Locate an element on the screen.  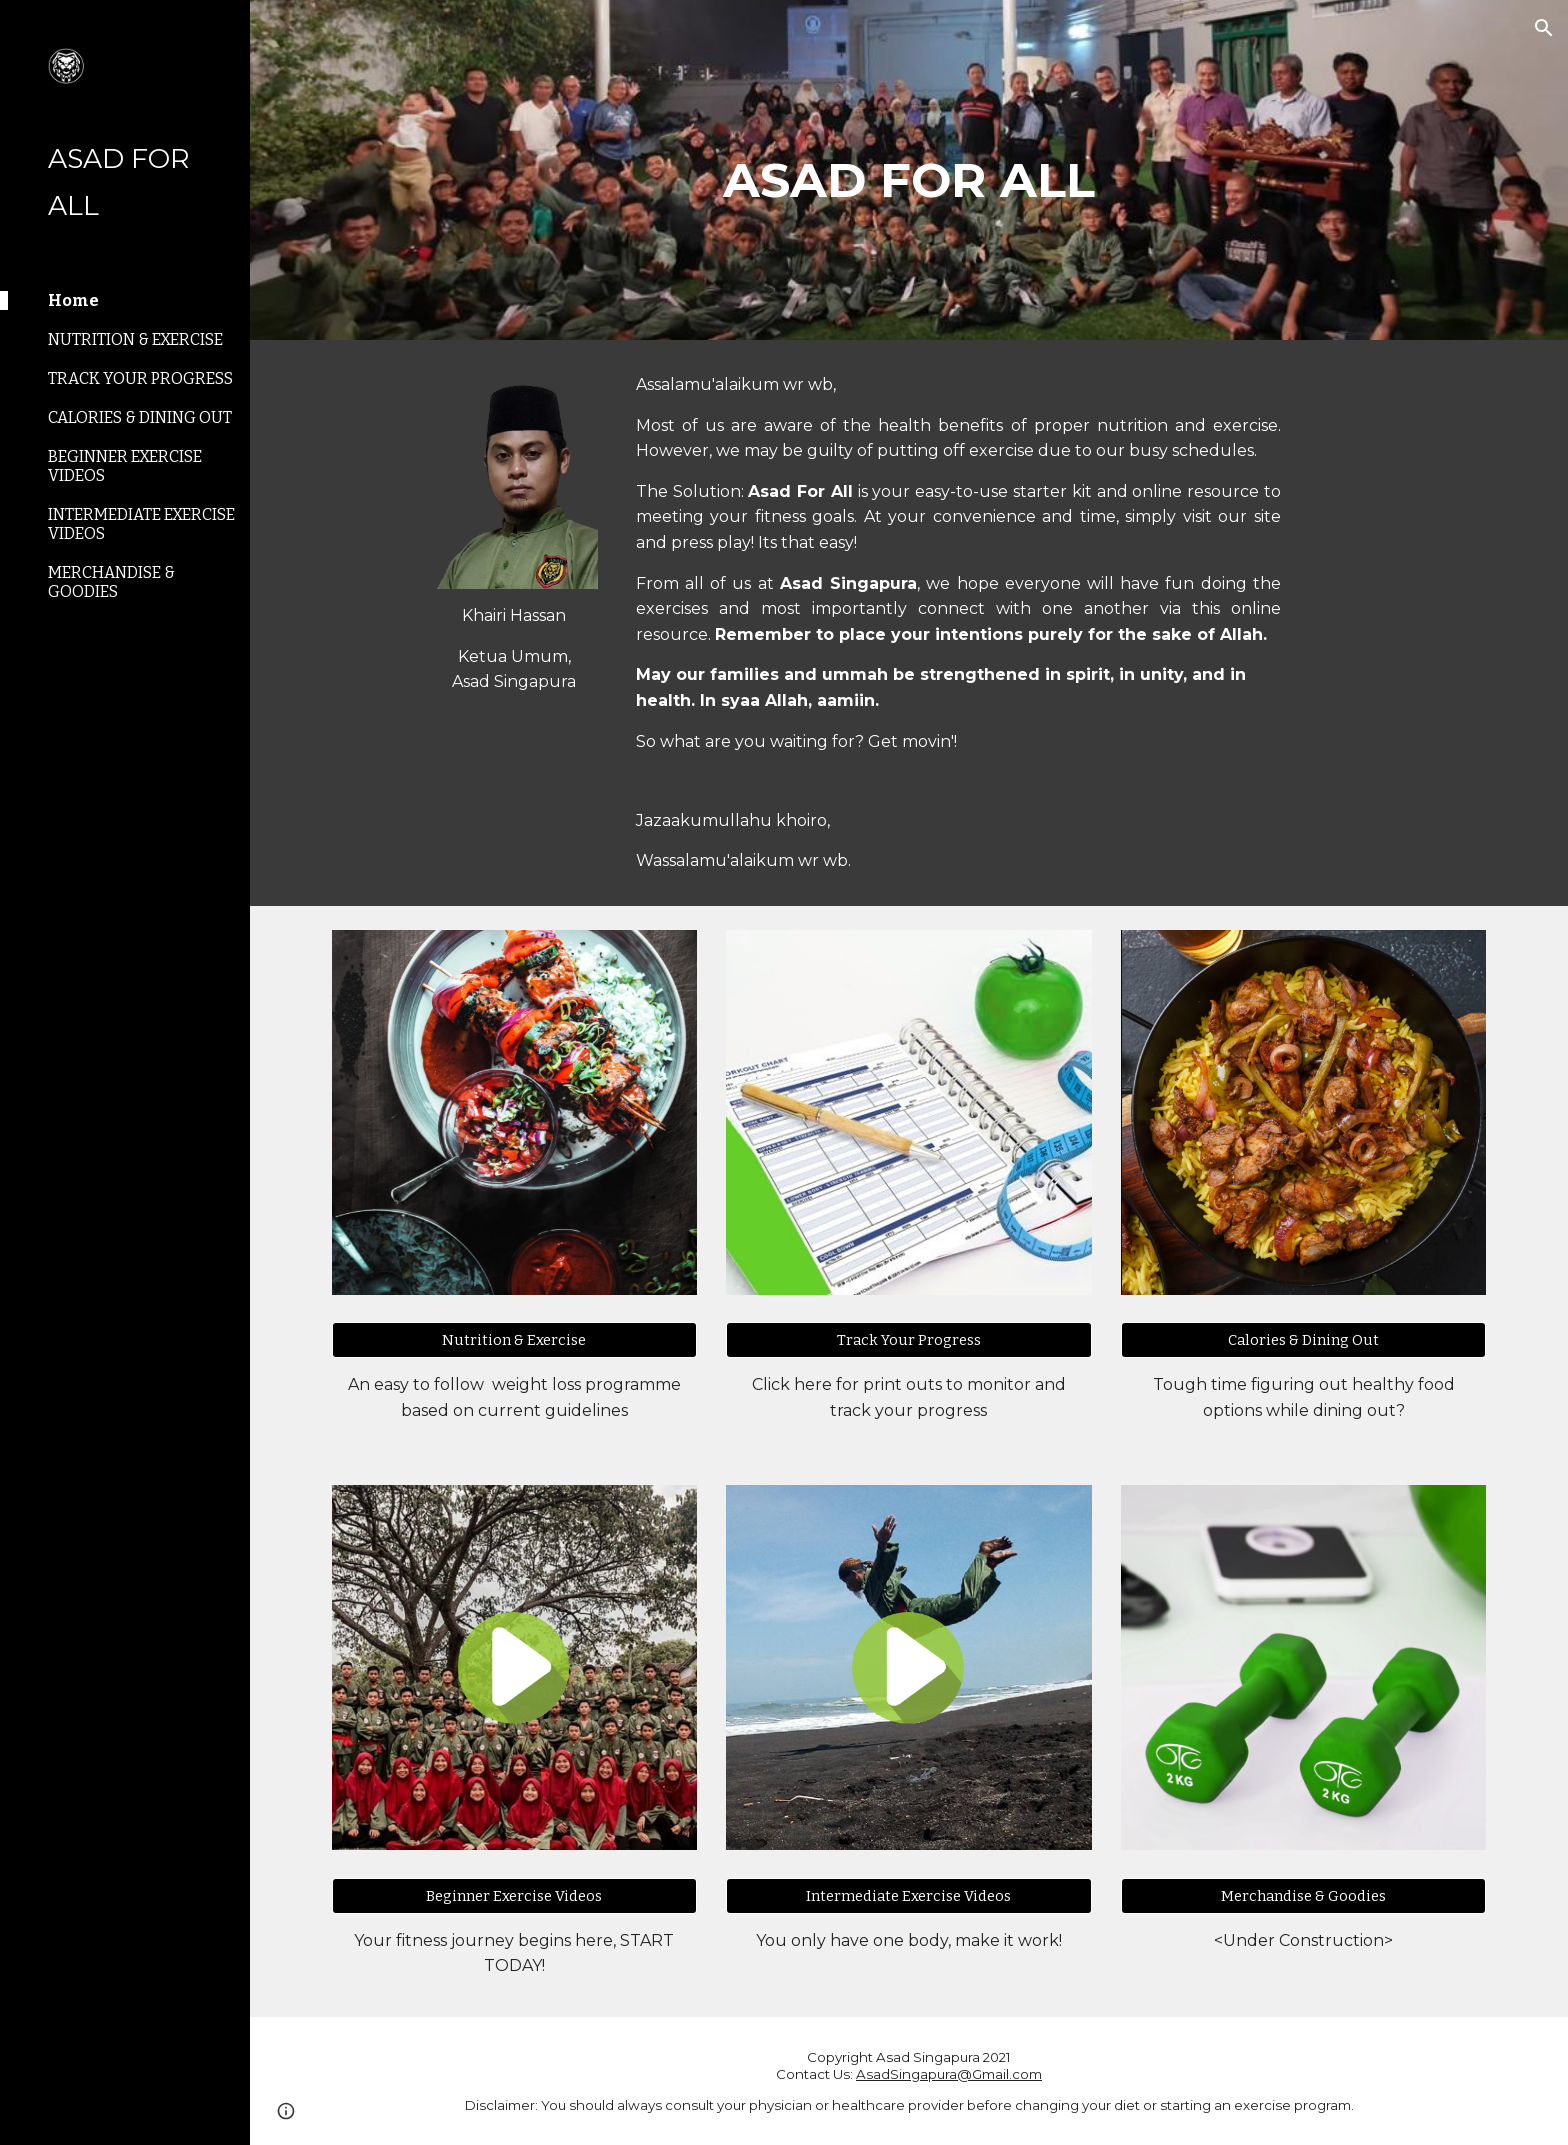
[Intermediate Exercise Videos] is located at coordinates (908, 1895).